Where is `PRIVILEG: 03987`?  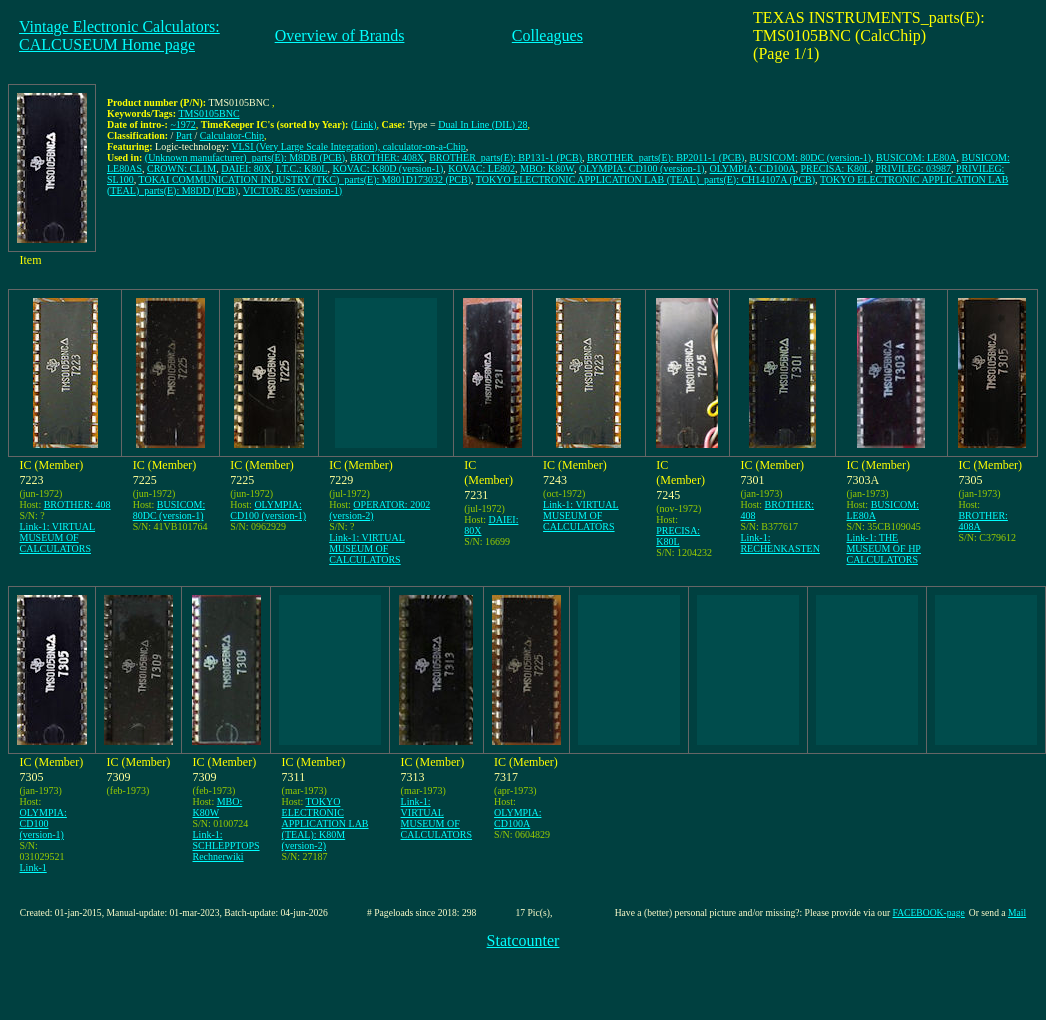
PRIVILEG: 03987 is located at coordinates (913, 168).